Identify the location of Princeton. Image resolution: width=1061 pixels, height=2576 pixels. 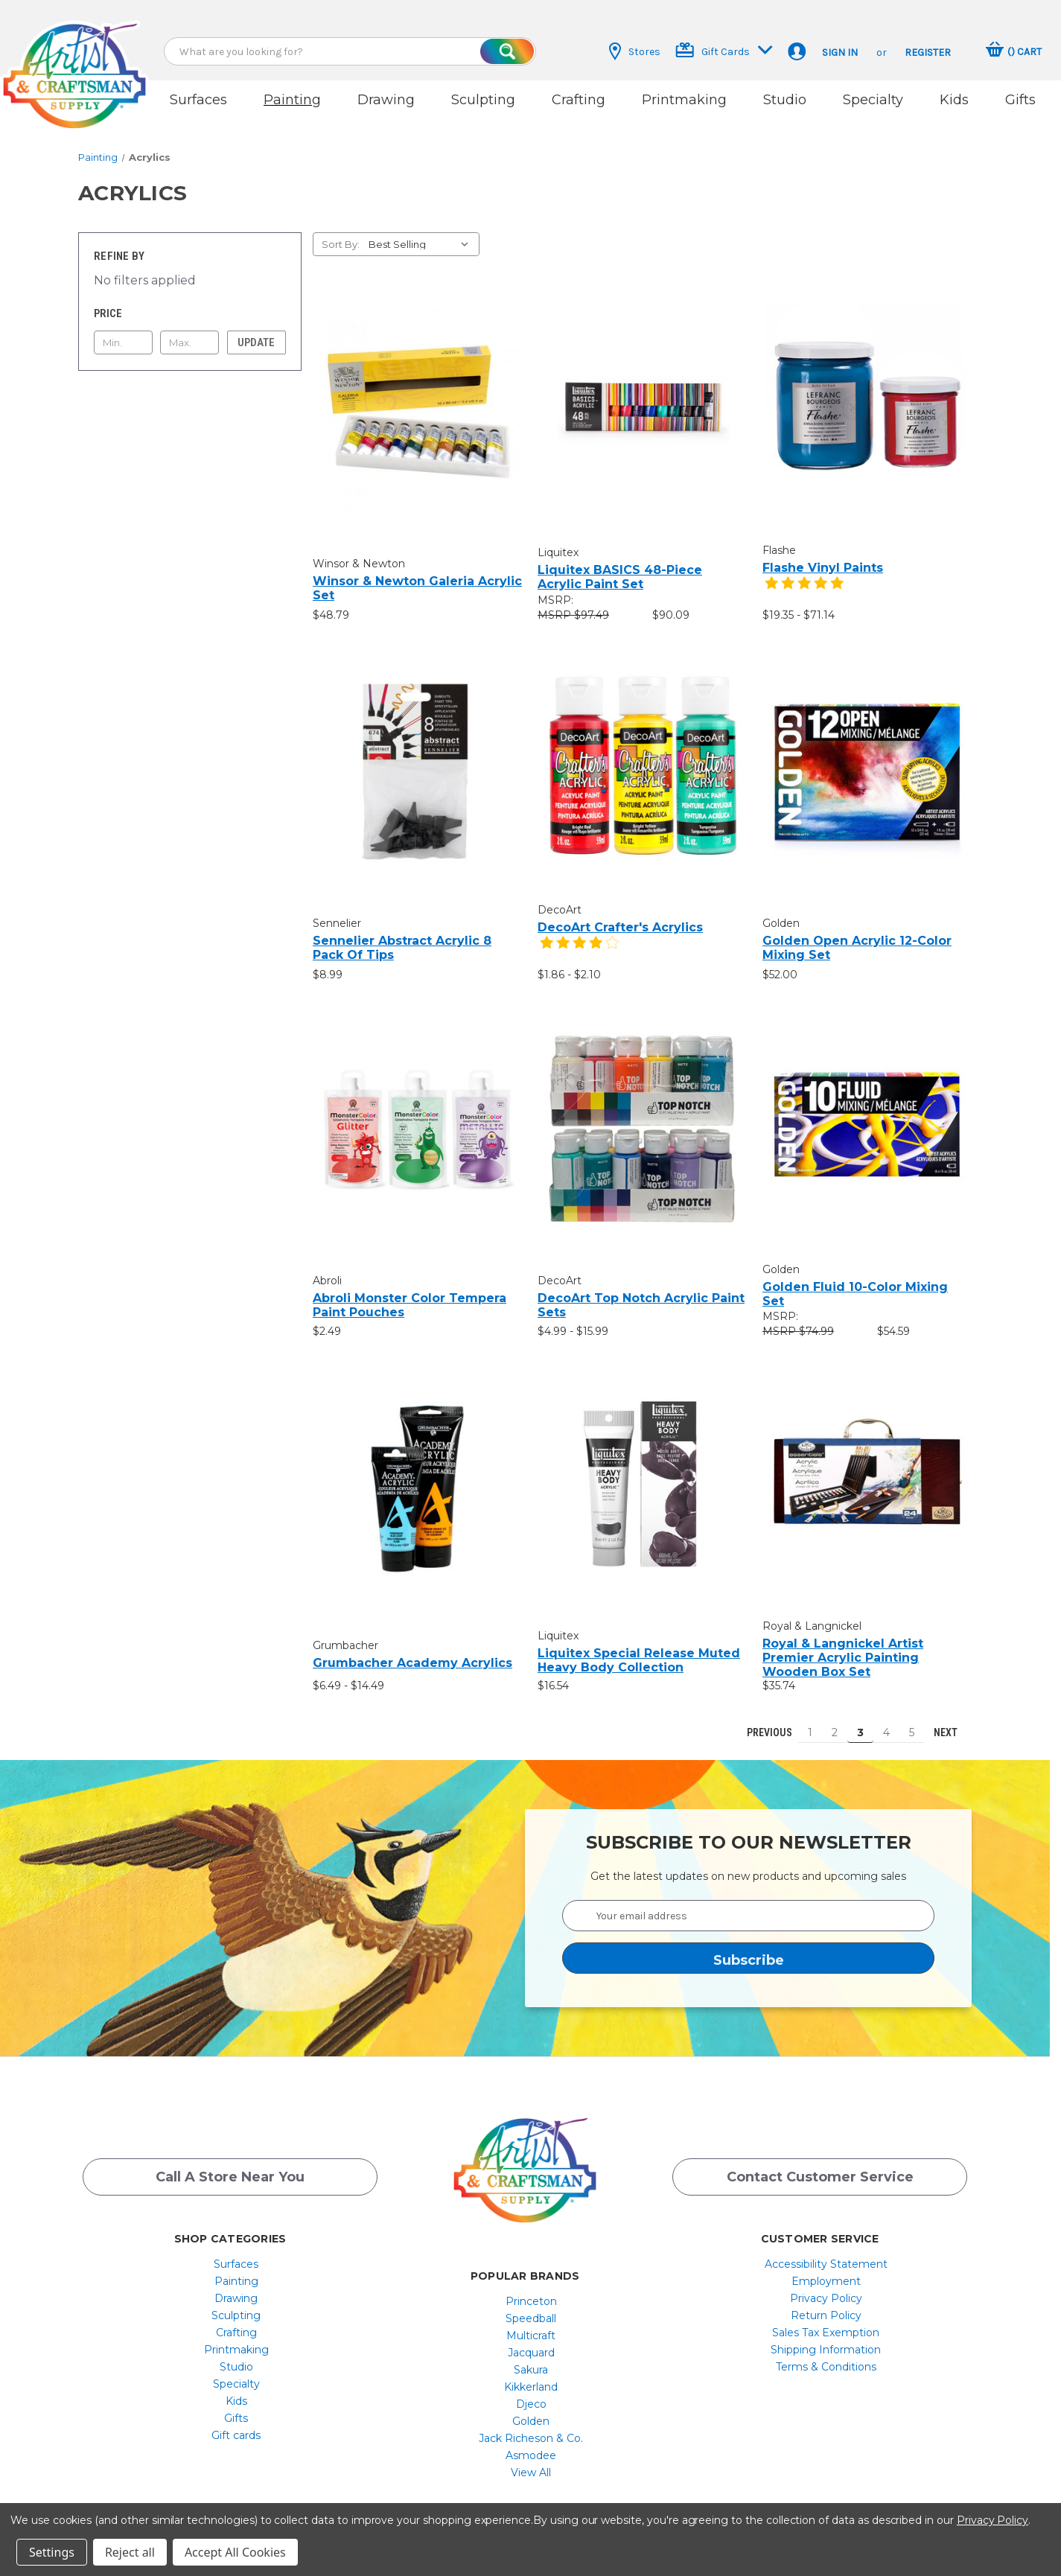
(531, 2288).